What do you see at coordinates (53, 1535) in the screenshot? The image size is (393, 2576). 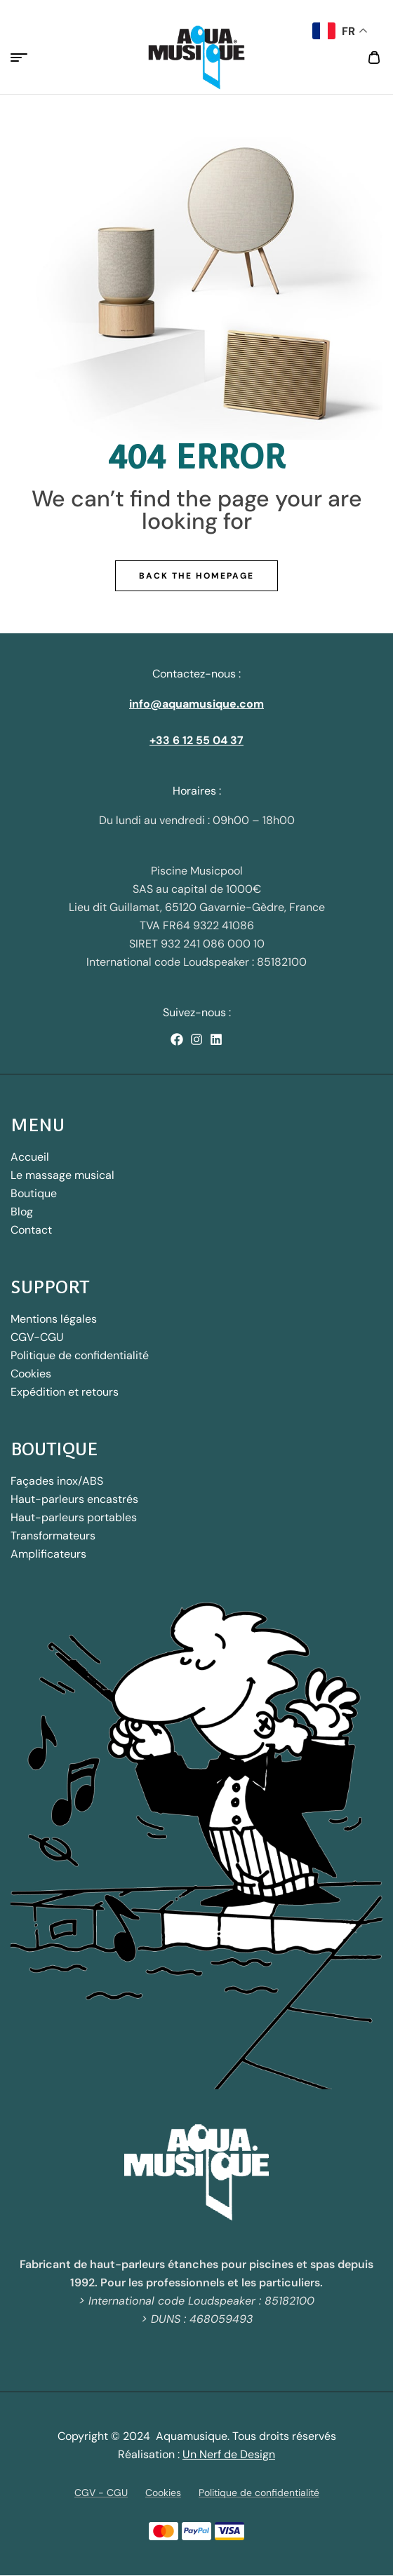 I see `Transformateurs` at bounding box center [53, 1535].